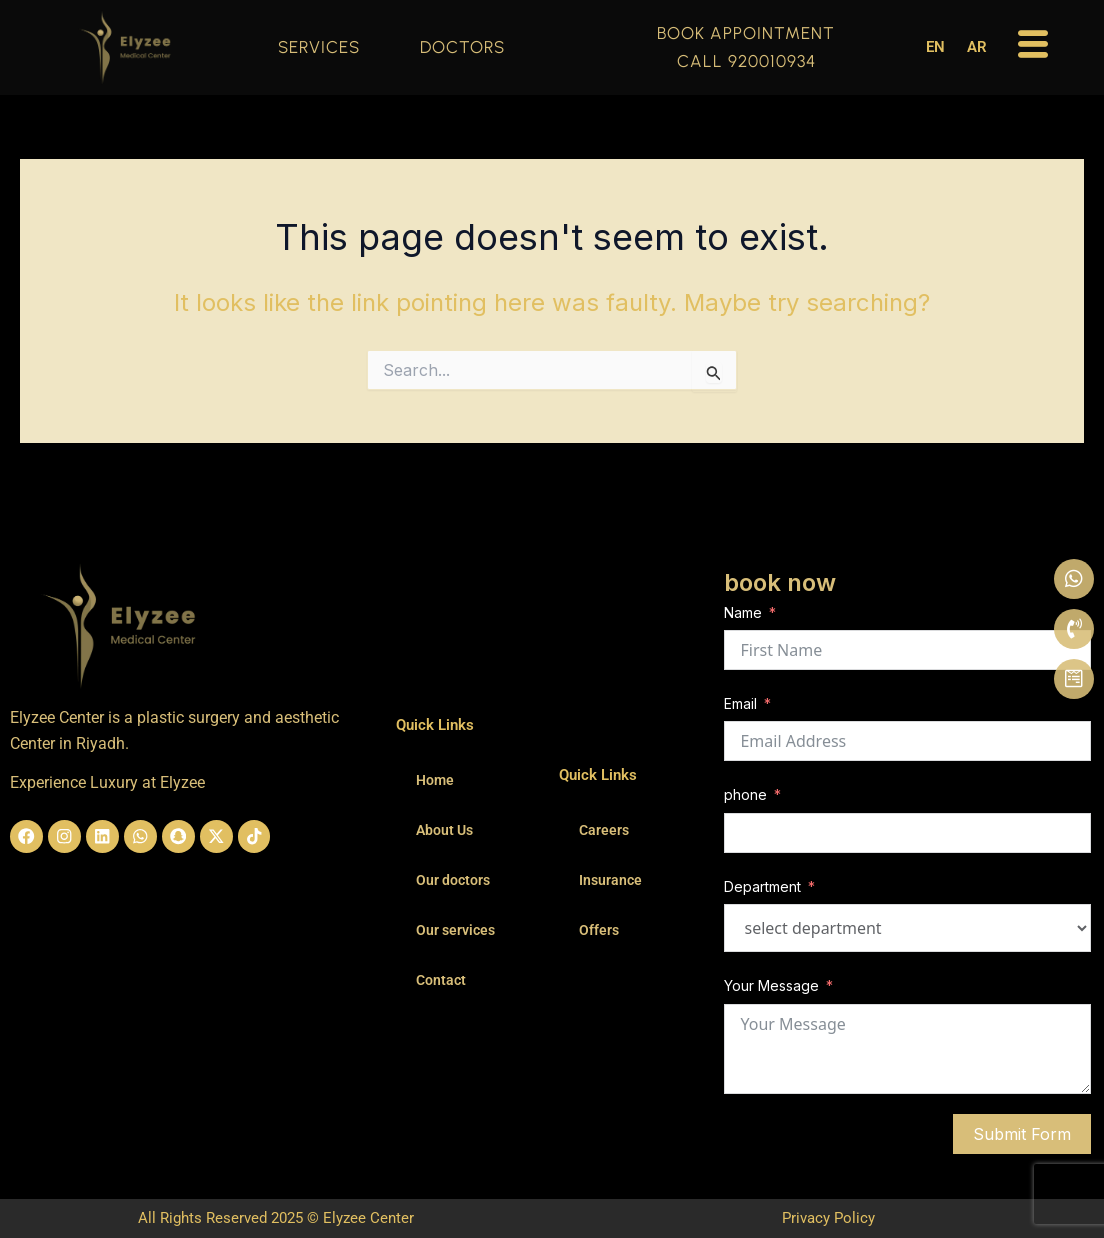 Image resolution: width=1104 pixels, height=1238 pixels. I want to click on Home, so click(435, 780).